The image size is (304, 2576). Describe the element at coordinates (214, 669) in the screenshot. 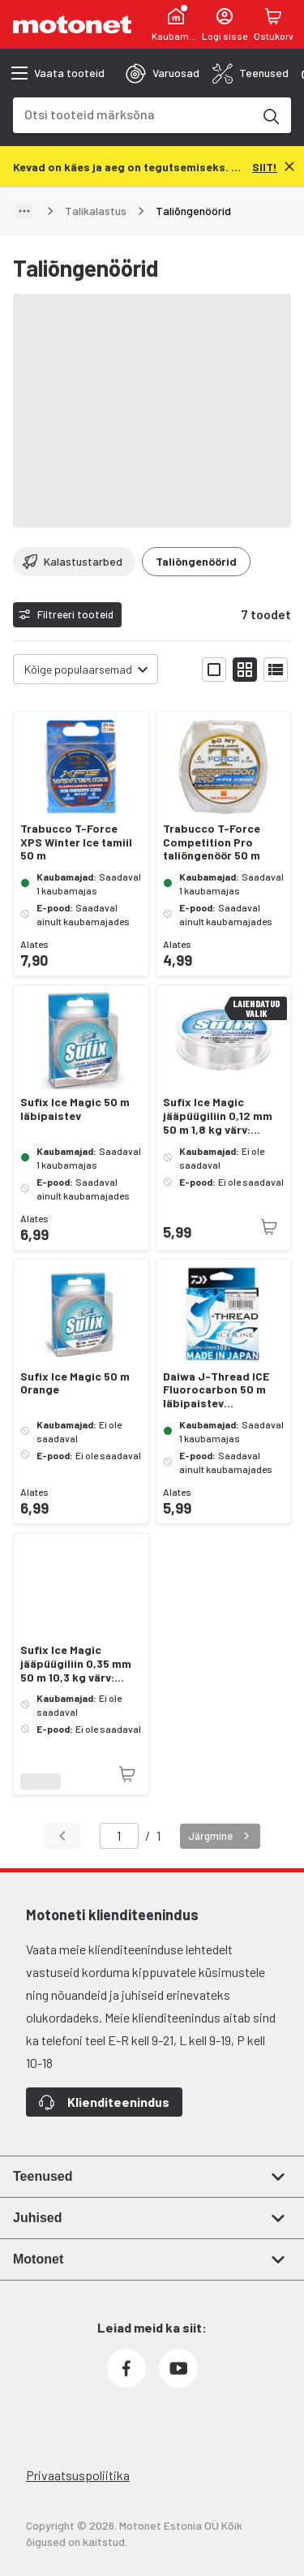

I see `[Näita tooteid suurte ikoonidega]` at that location.